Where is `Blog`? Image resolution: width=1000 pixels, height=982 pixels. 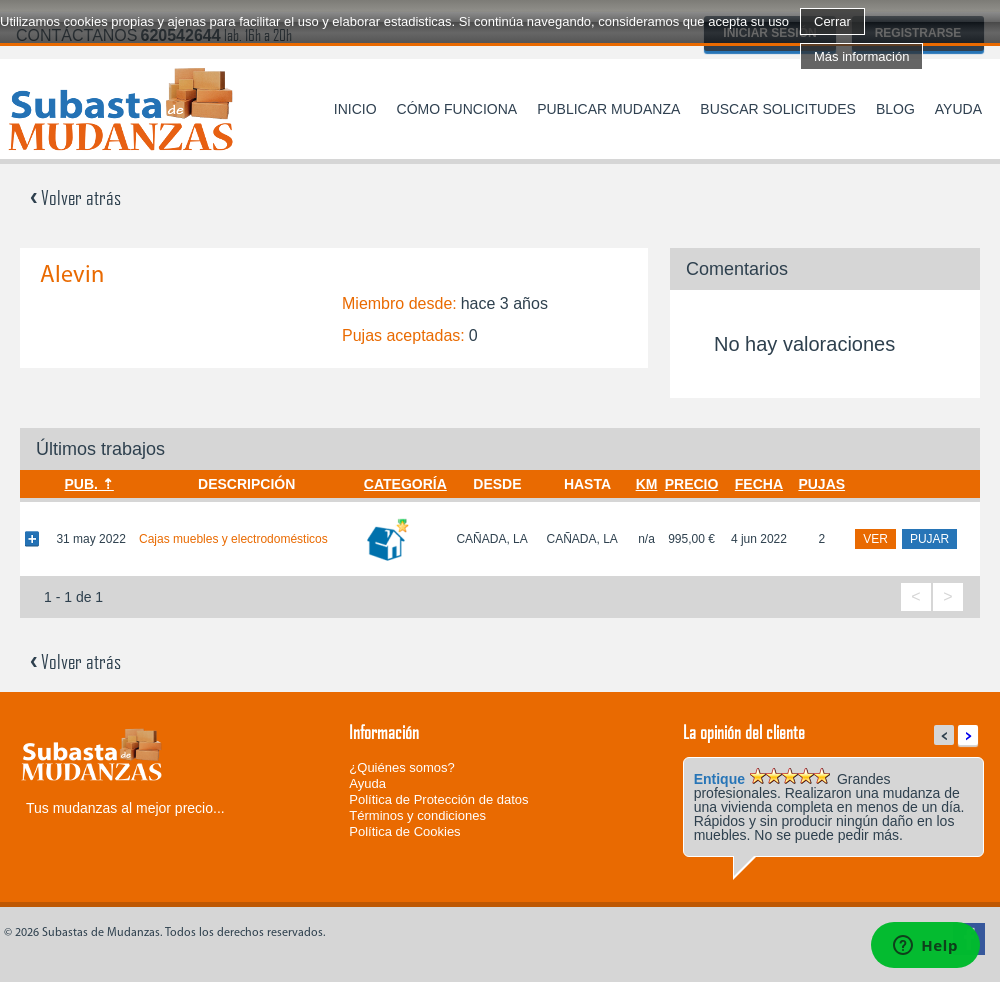 Blog is located at coordinates (895, 109).